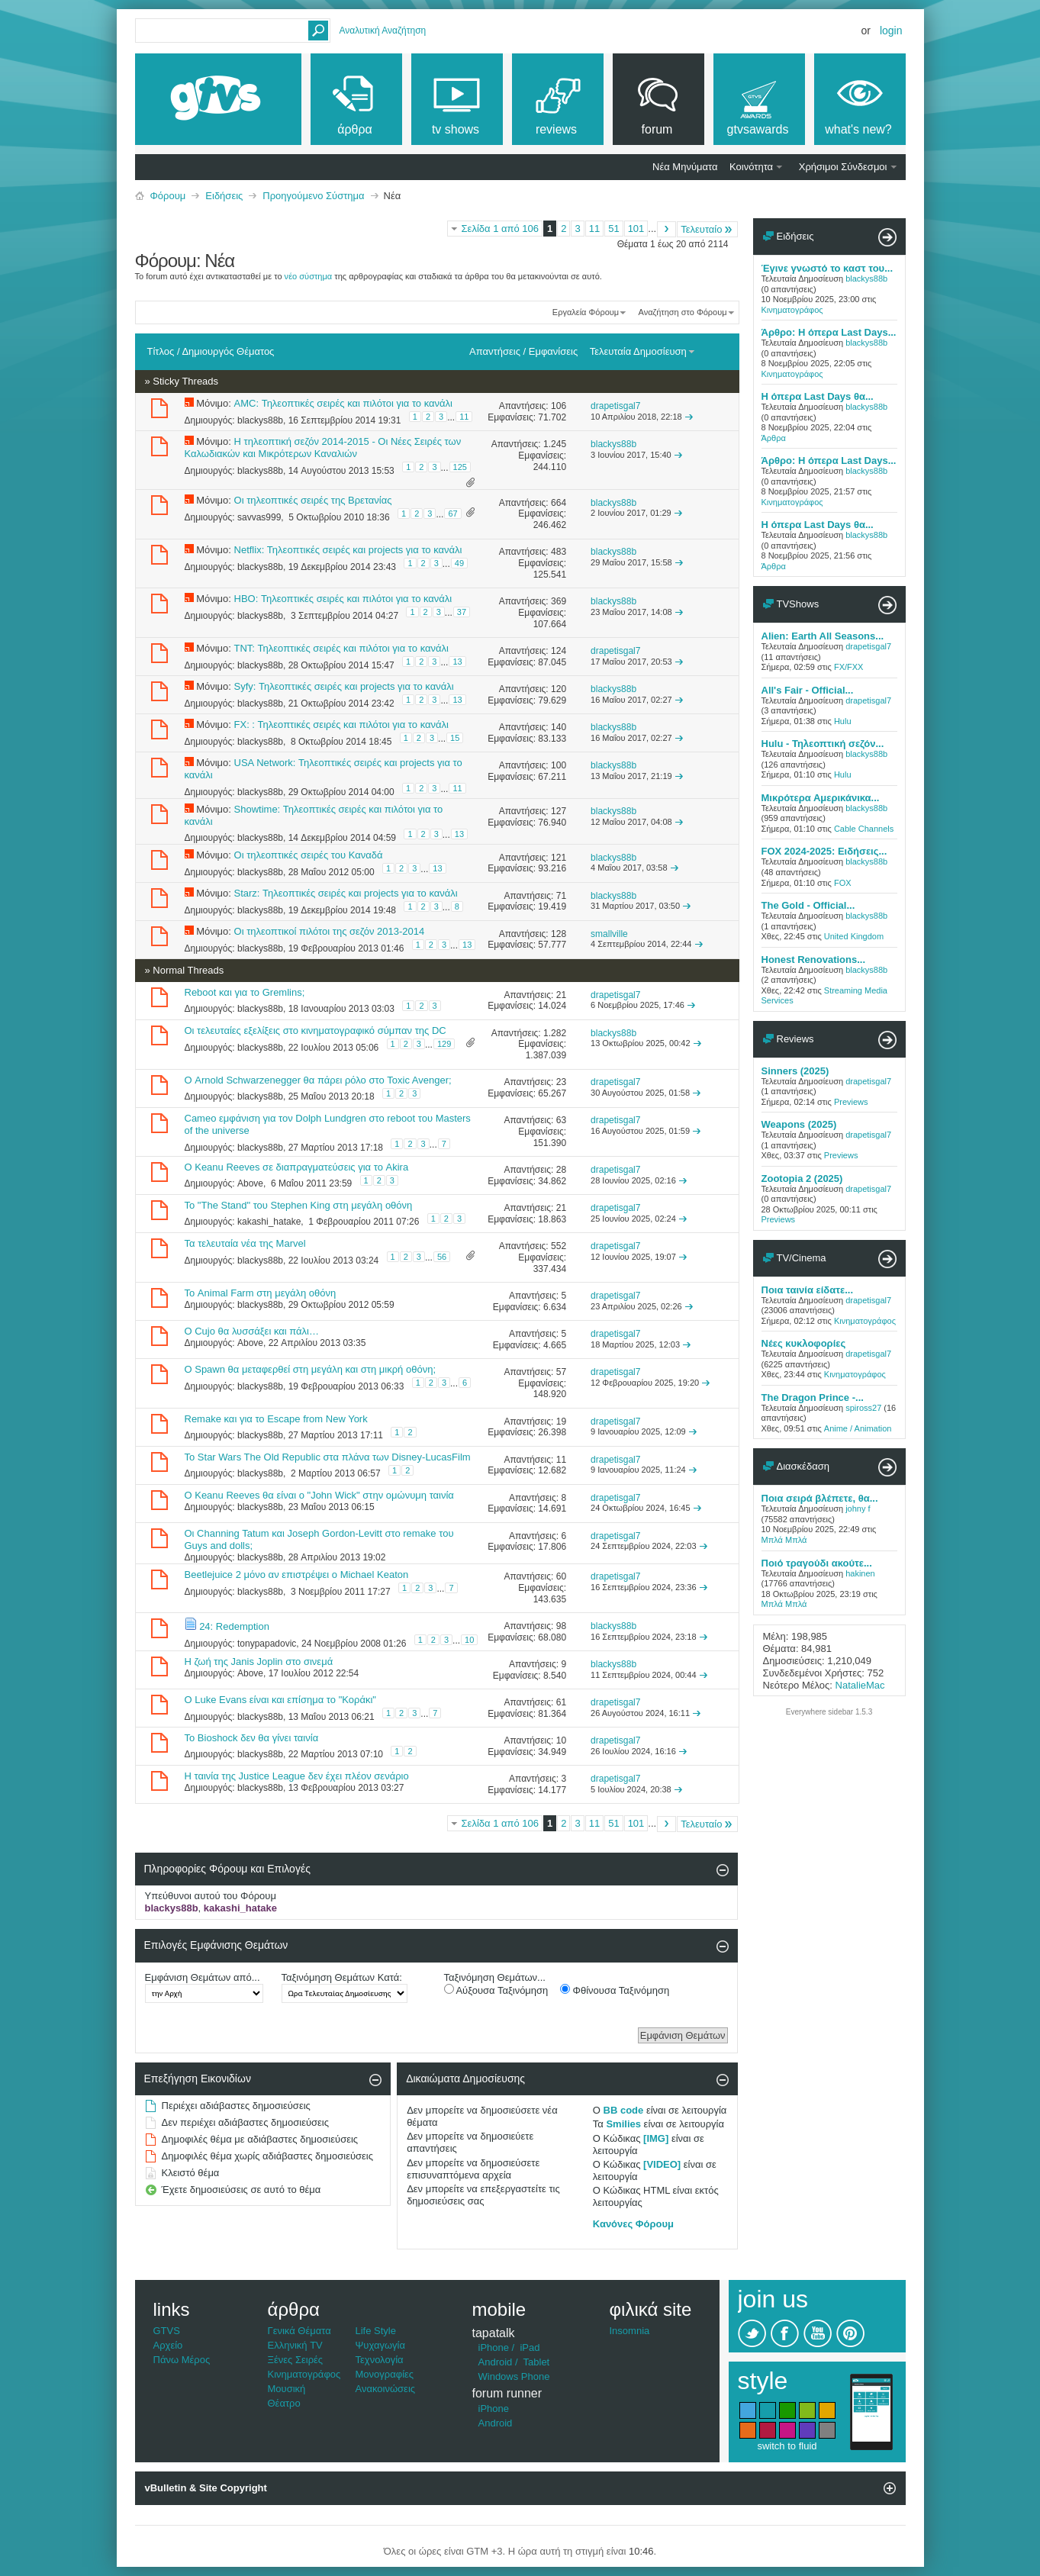  Describe the element at coordinates (807, 1290) in the screenshot. I see `Ποια ταινία είδατε...` at that location.